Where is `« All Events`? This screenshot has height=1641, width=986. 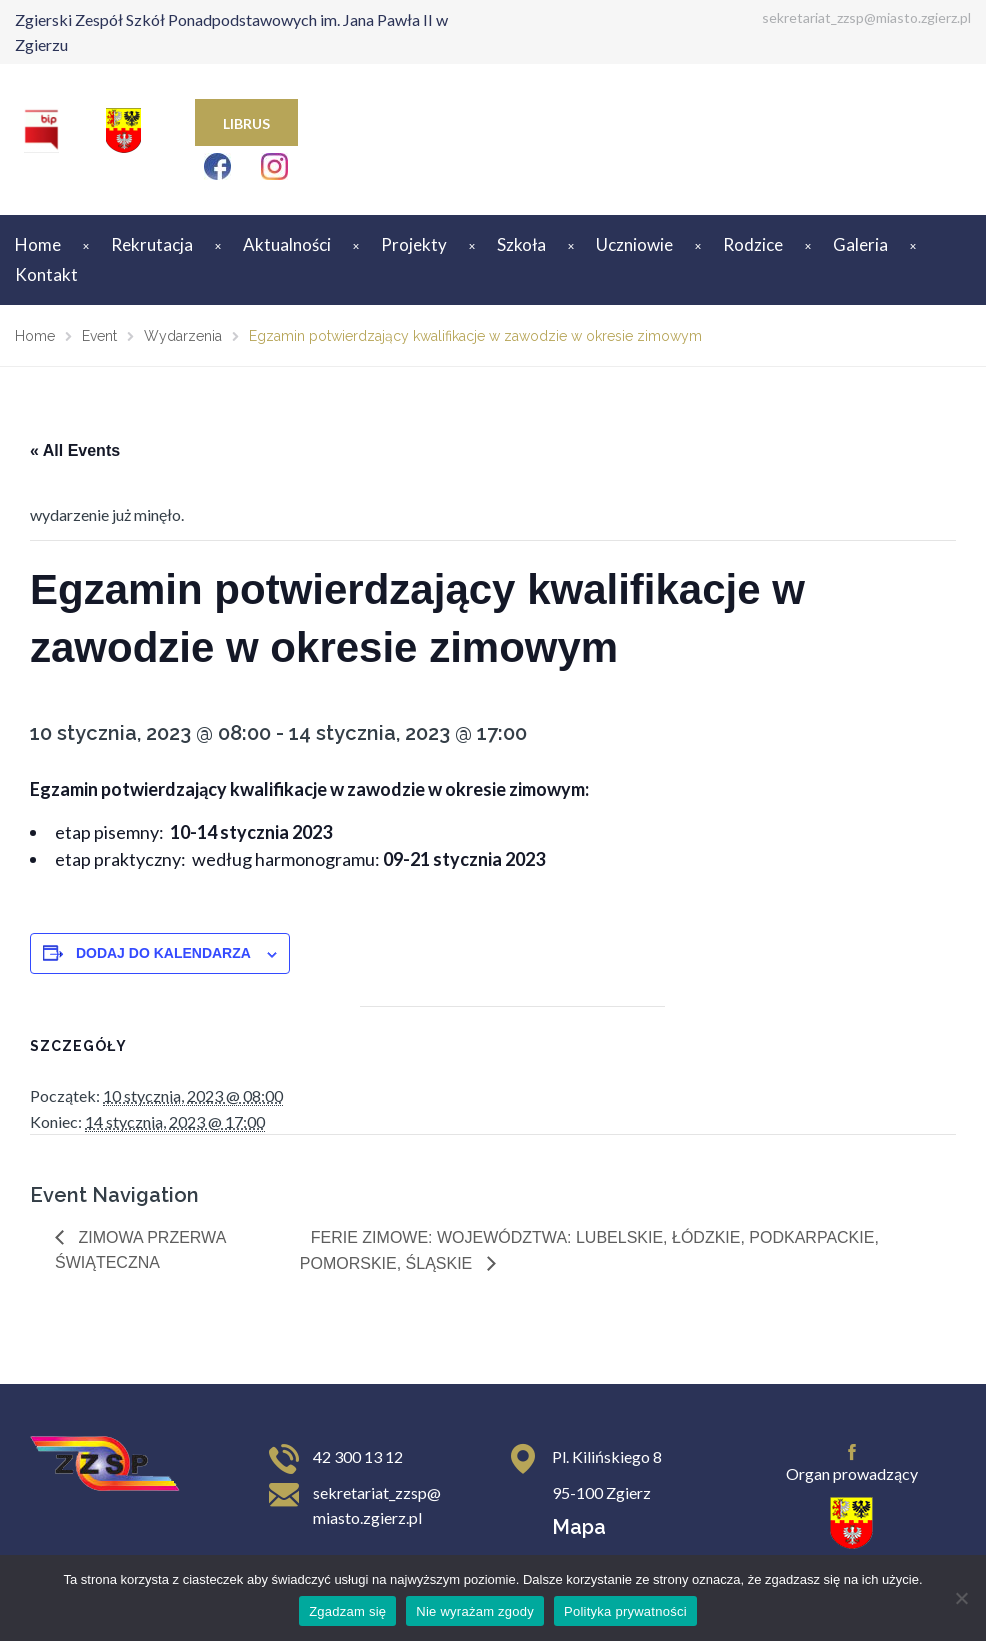
« All Events is located at coordinates (75, 450).